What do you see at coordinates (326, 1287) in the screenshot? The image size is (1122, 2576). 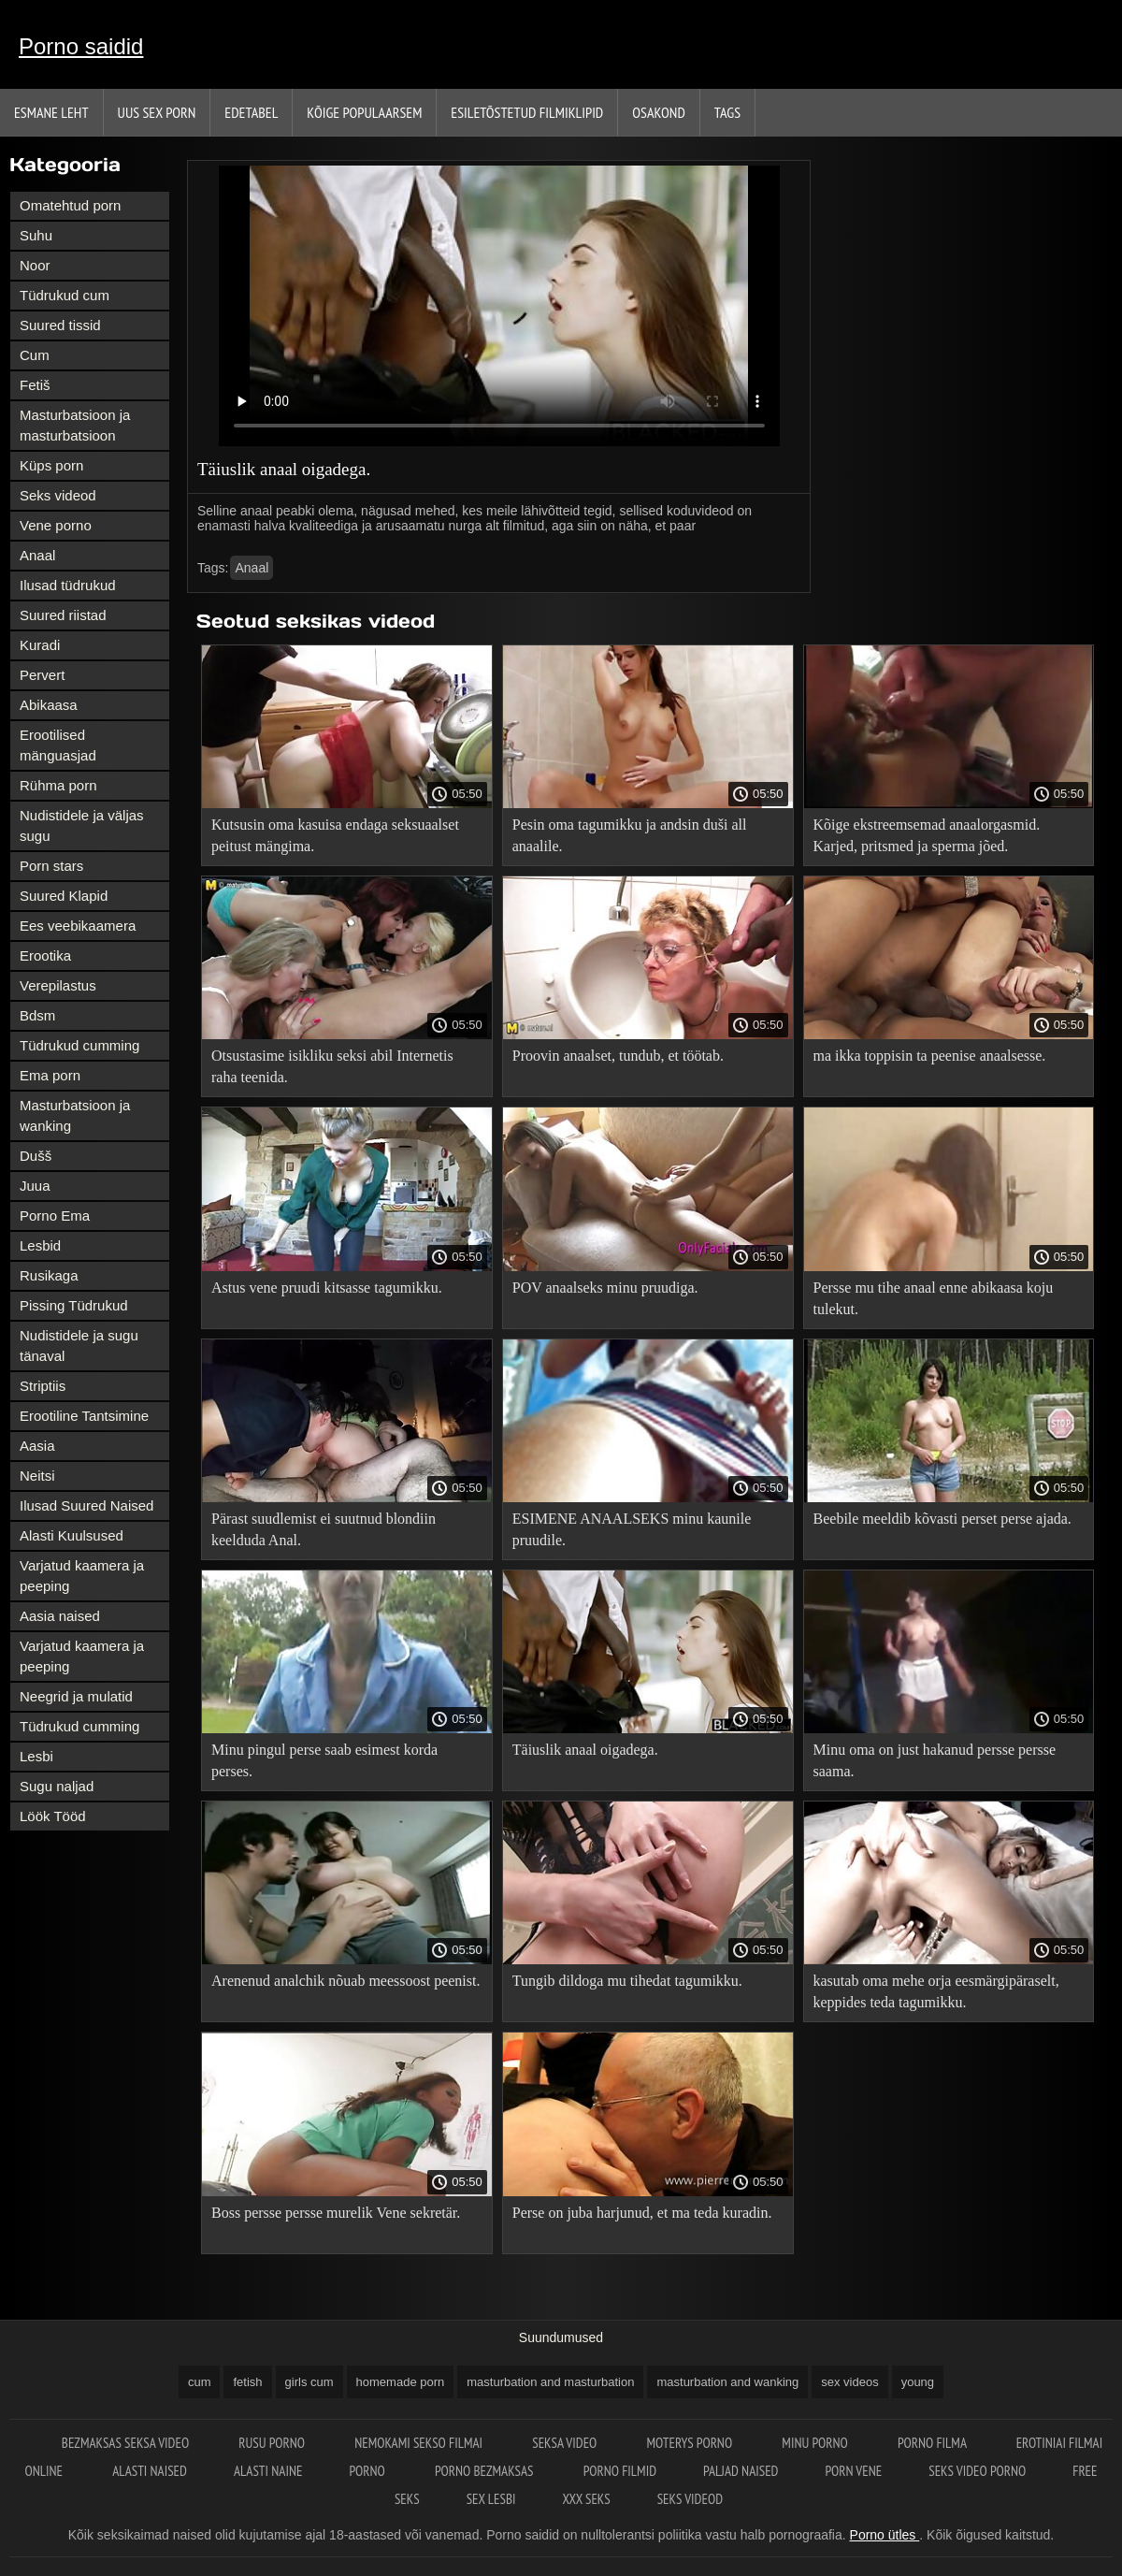 I see `Astus vene pruudi kitsasse tagumikku.` at bounding box center [326, 1287].